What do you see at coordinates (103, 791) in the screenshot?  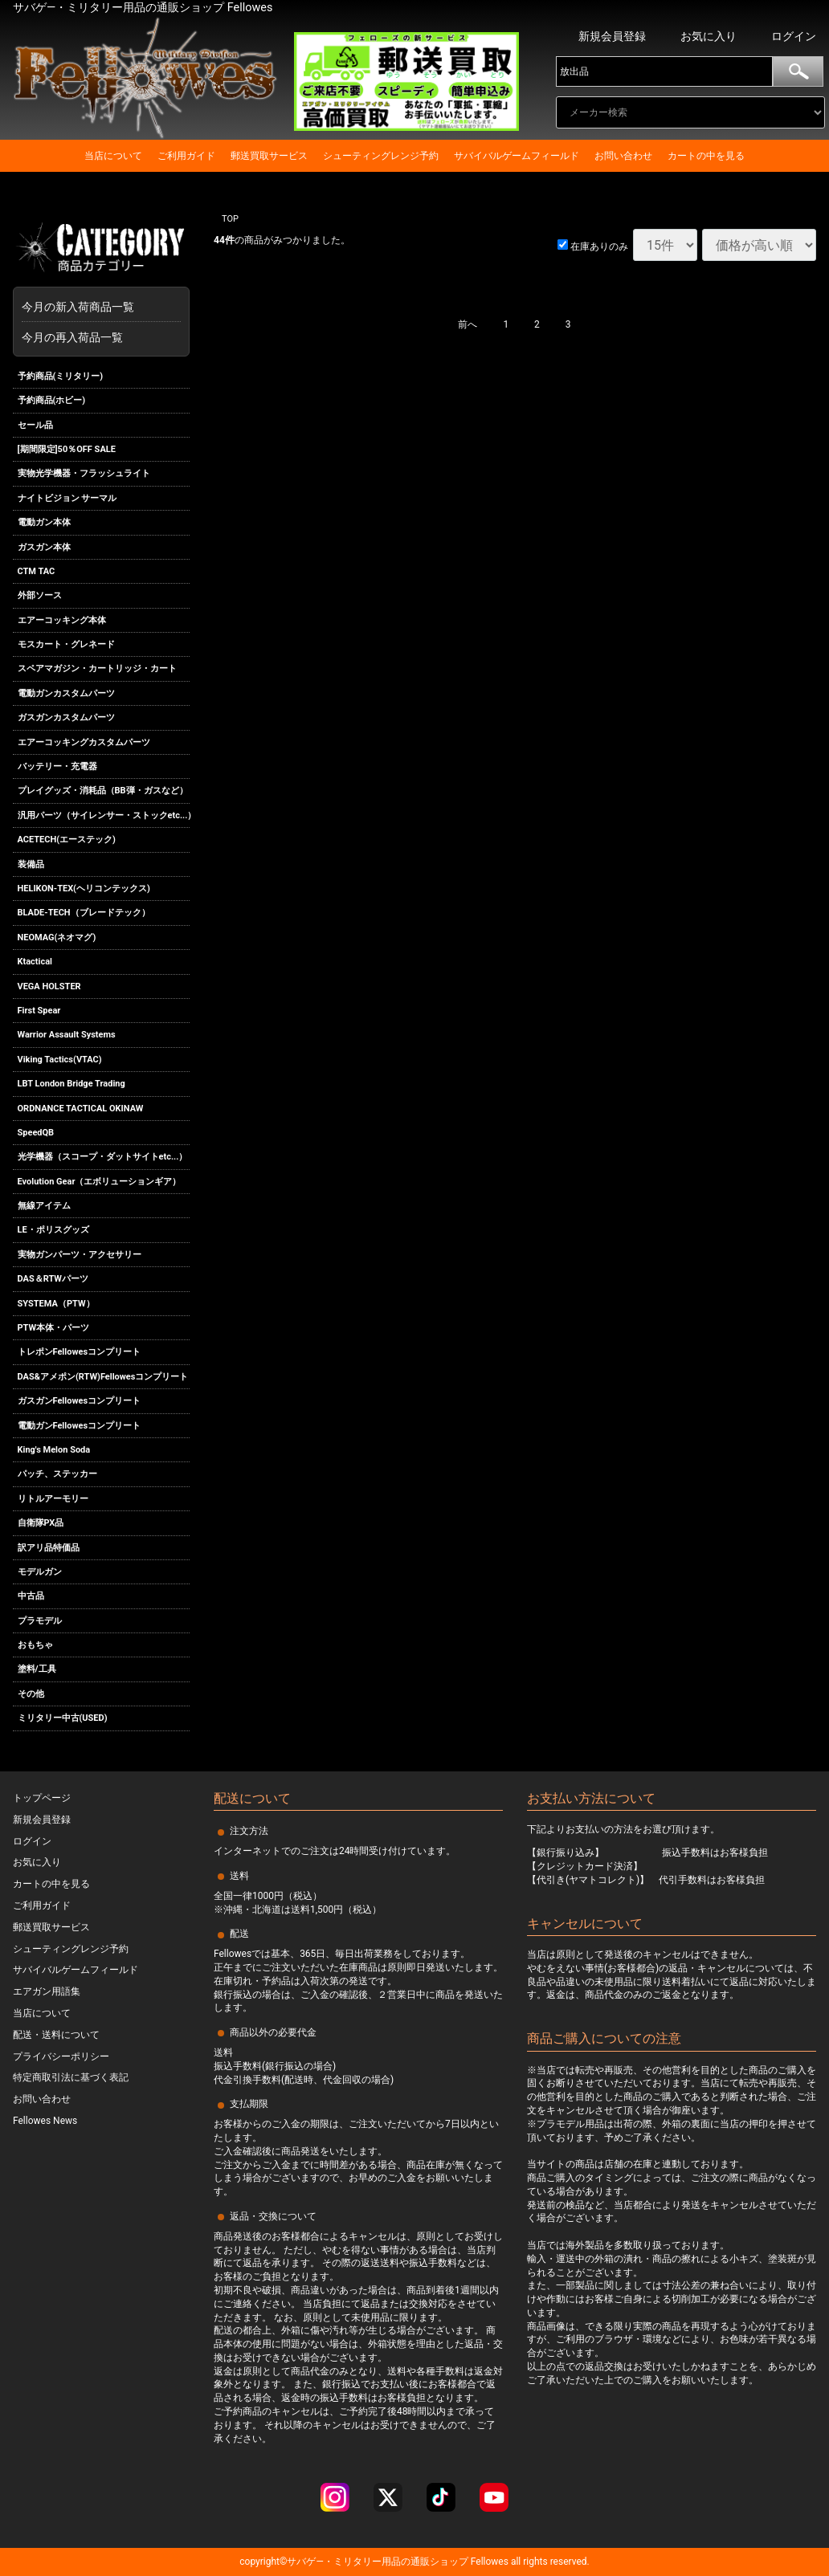 I see `プレイグッズ・消耗品（BB弾・ガスなど）` at bounding box center [103, 791].